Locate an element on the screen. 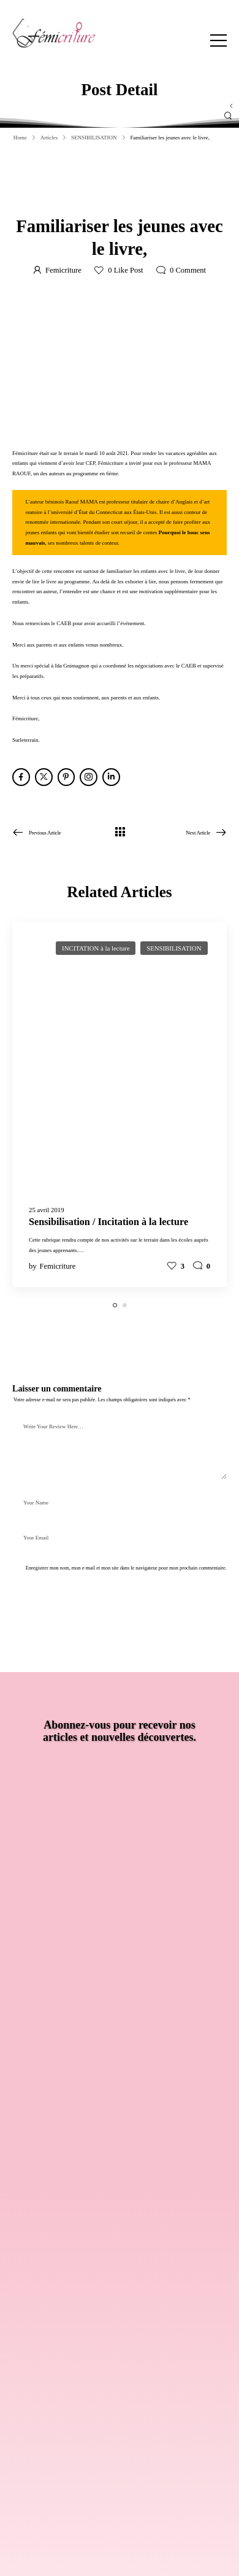 The image size is (239, 2576). [Mobile Menu] is located at coordinates (218, 40).